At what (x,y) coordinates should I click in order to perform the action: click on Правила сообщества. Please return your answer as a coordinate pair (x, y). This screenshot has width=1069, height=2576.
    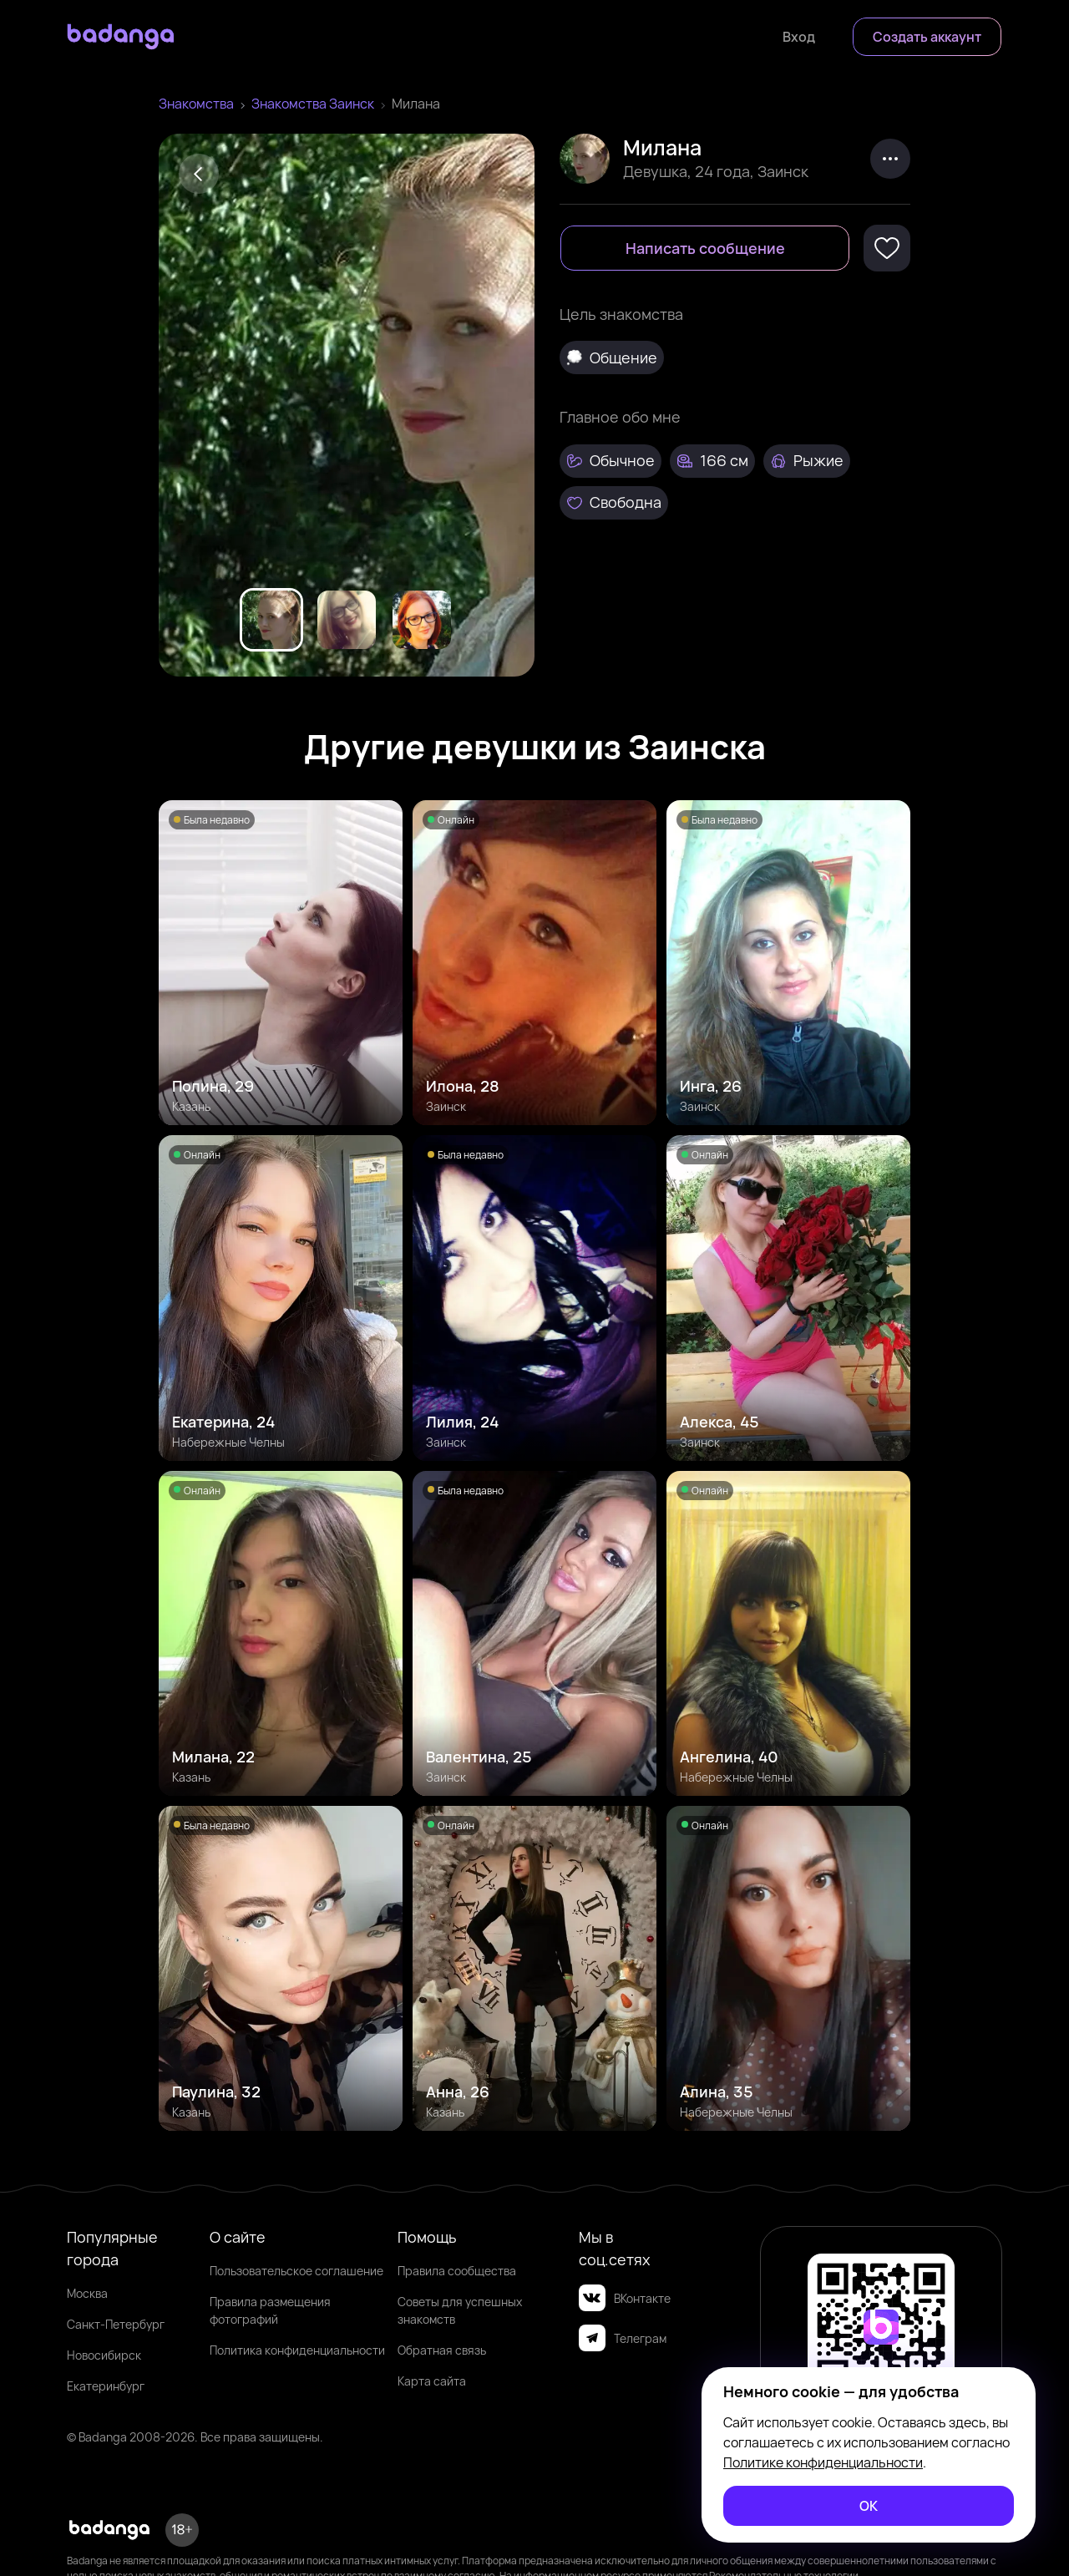
    Looking at the image, I should click on (457, 2271).